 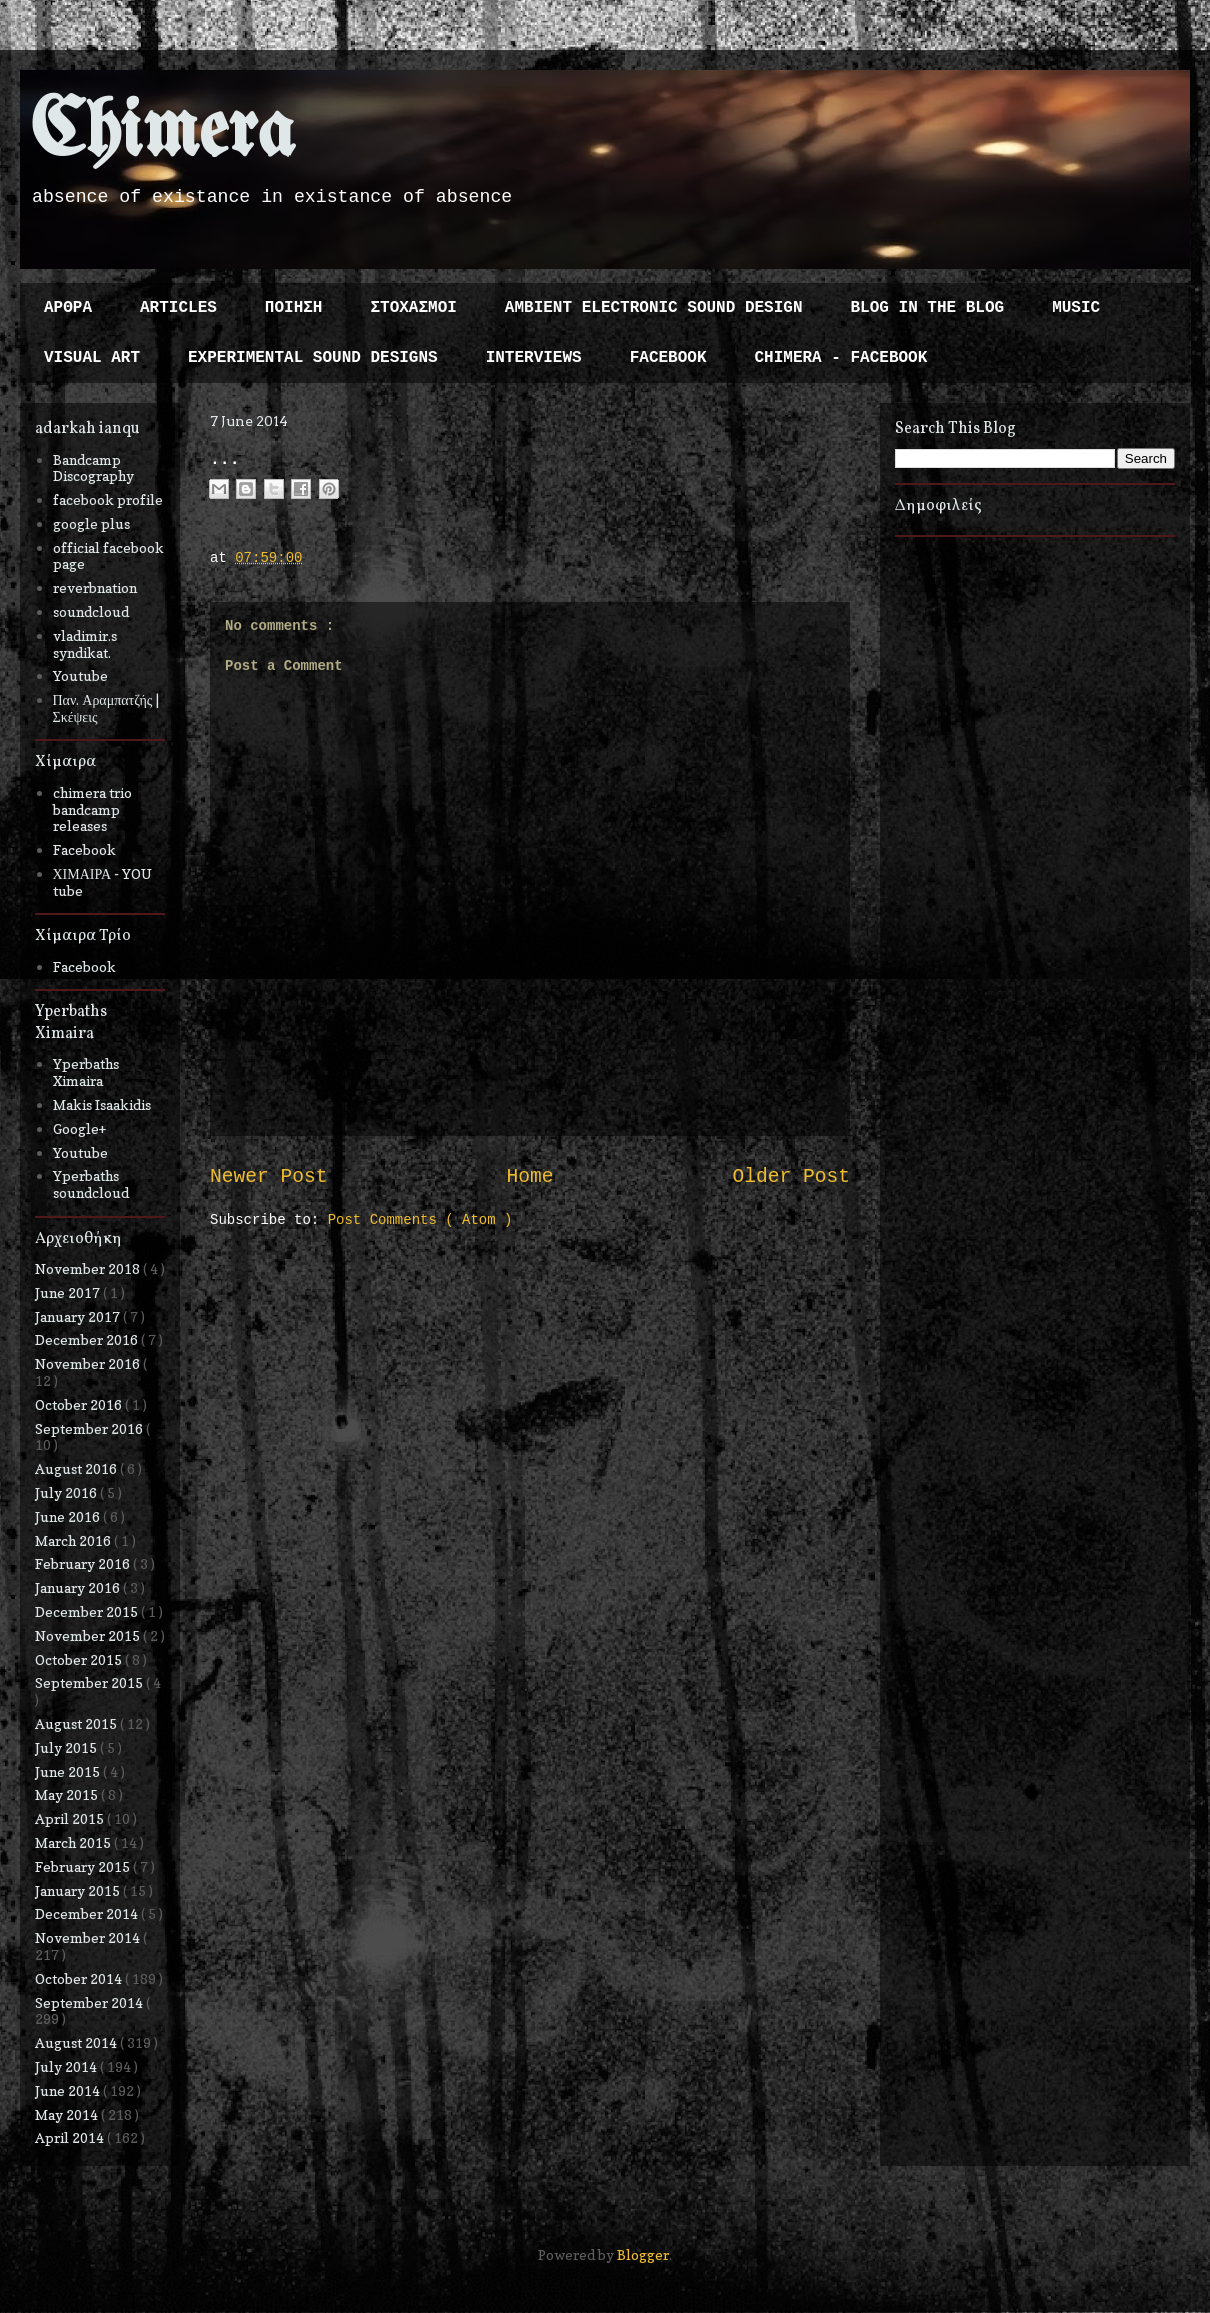 I want to click on Παν. Αραμπατζής | Σκέψεις, so click(x=106, y=708).